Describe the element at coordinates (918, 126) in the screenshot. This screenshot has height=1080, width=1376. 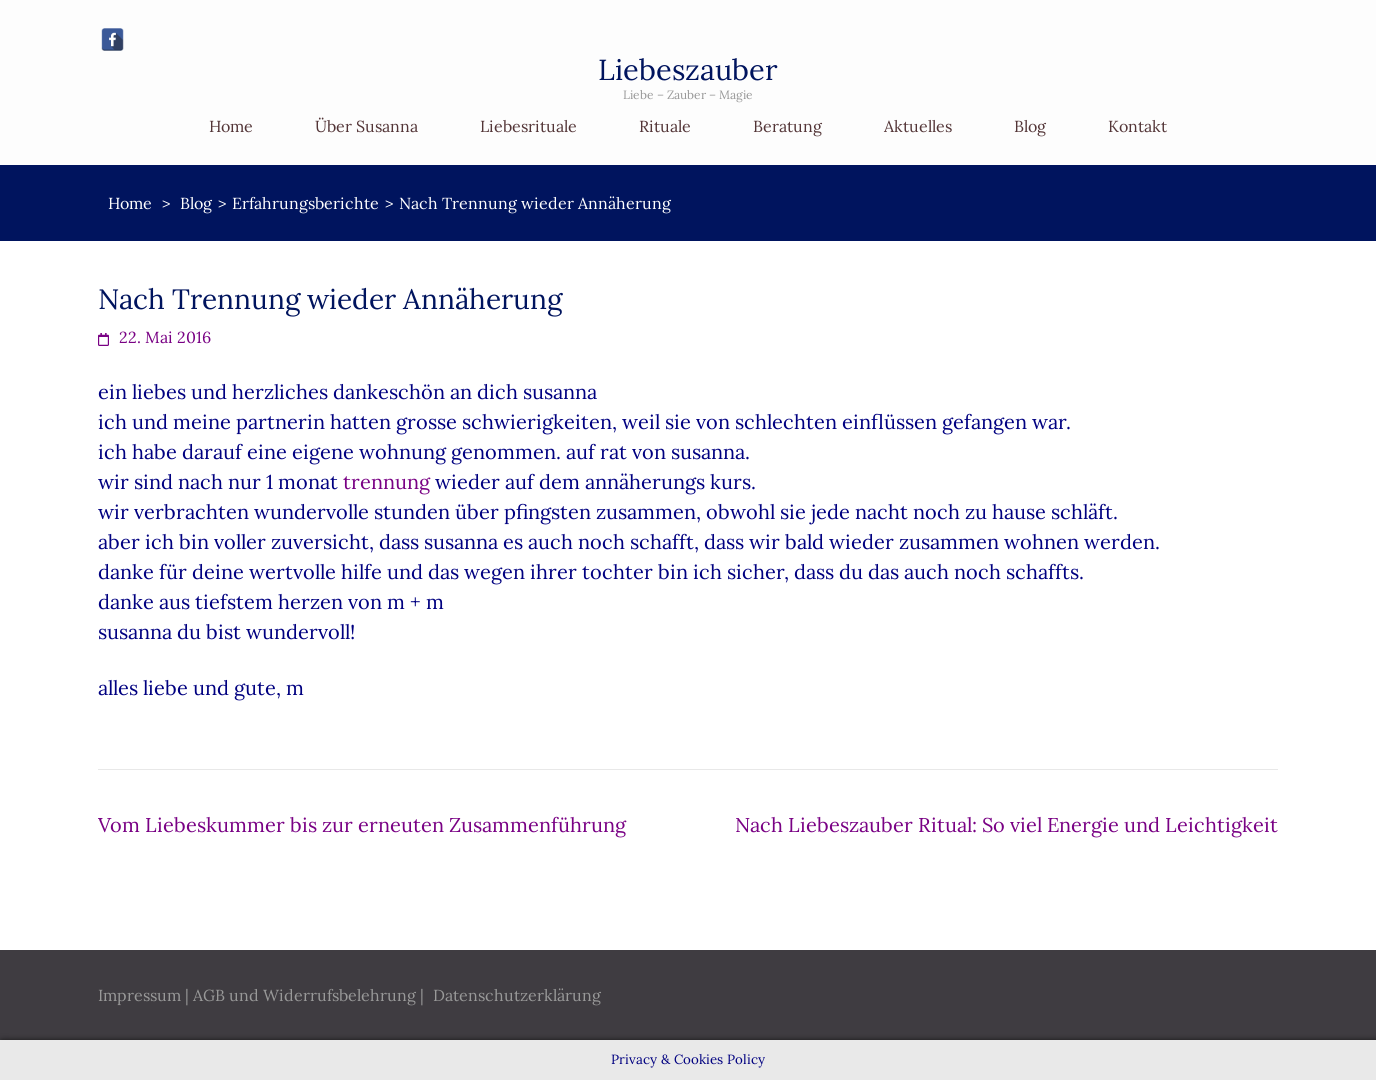
I see `Aktuelles` at that location.